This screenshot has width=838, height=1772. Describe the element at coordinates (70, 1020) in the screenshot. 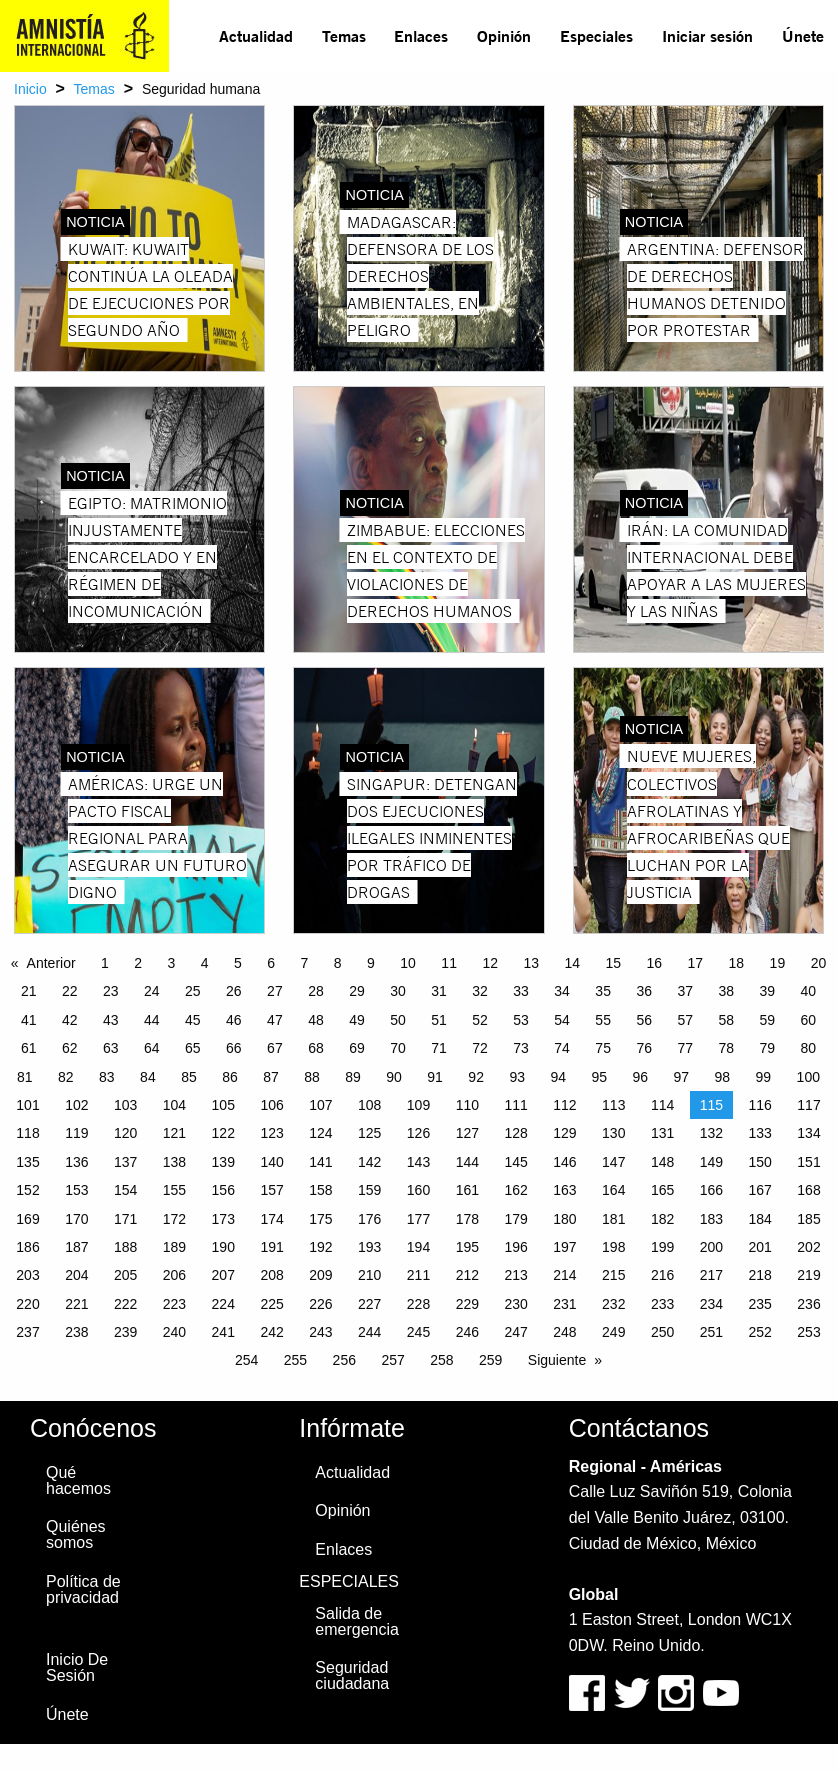

I see `42 [Page 42]` at that location.